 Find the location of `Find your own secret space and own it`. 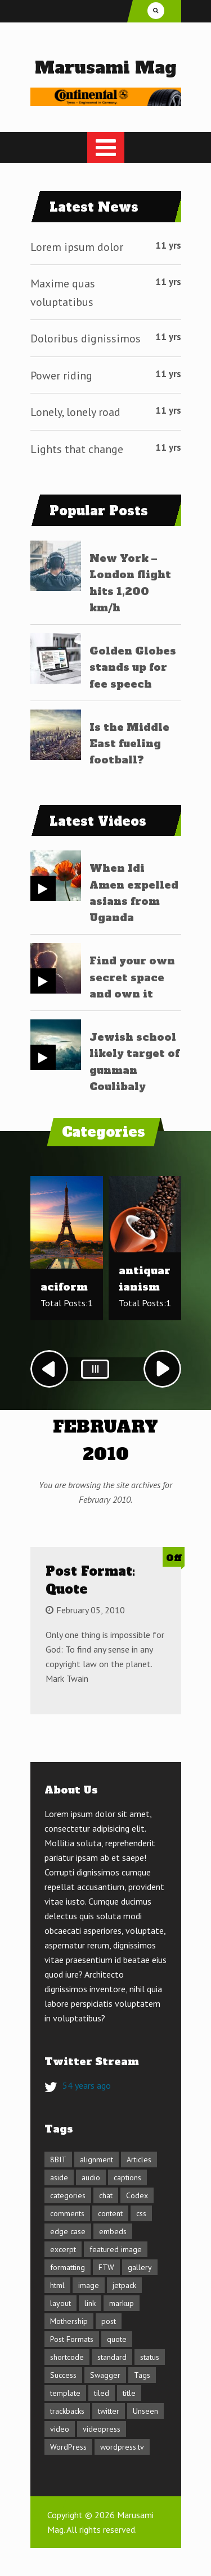

Find your own secret space and own it is located at coordinates (132, 977).